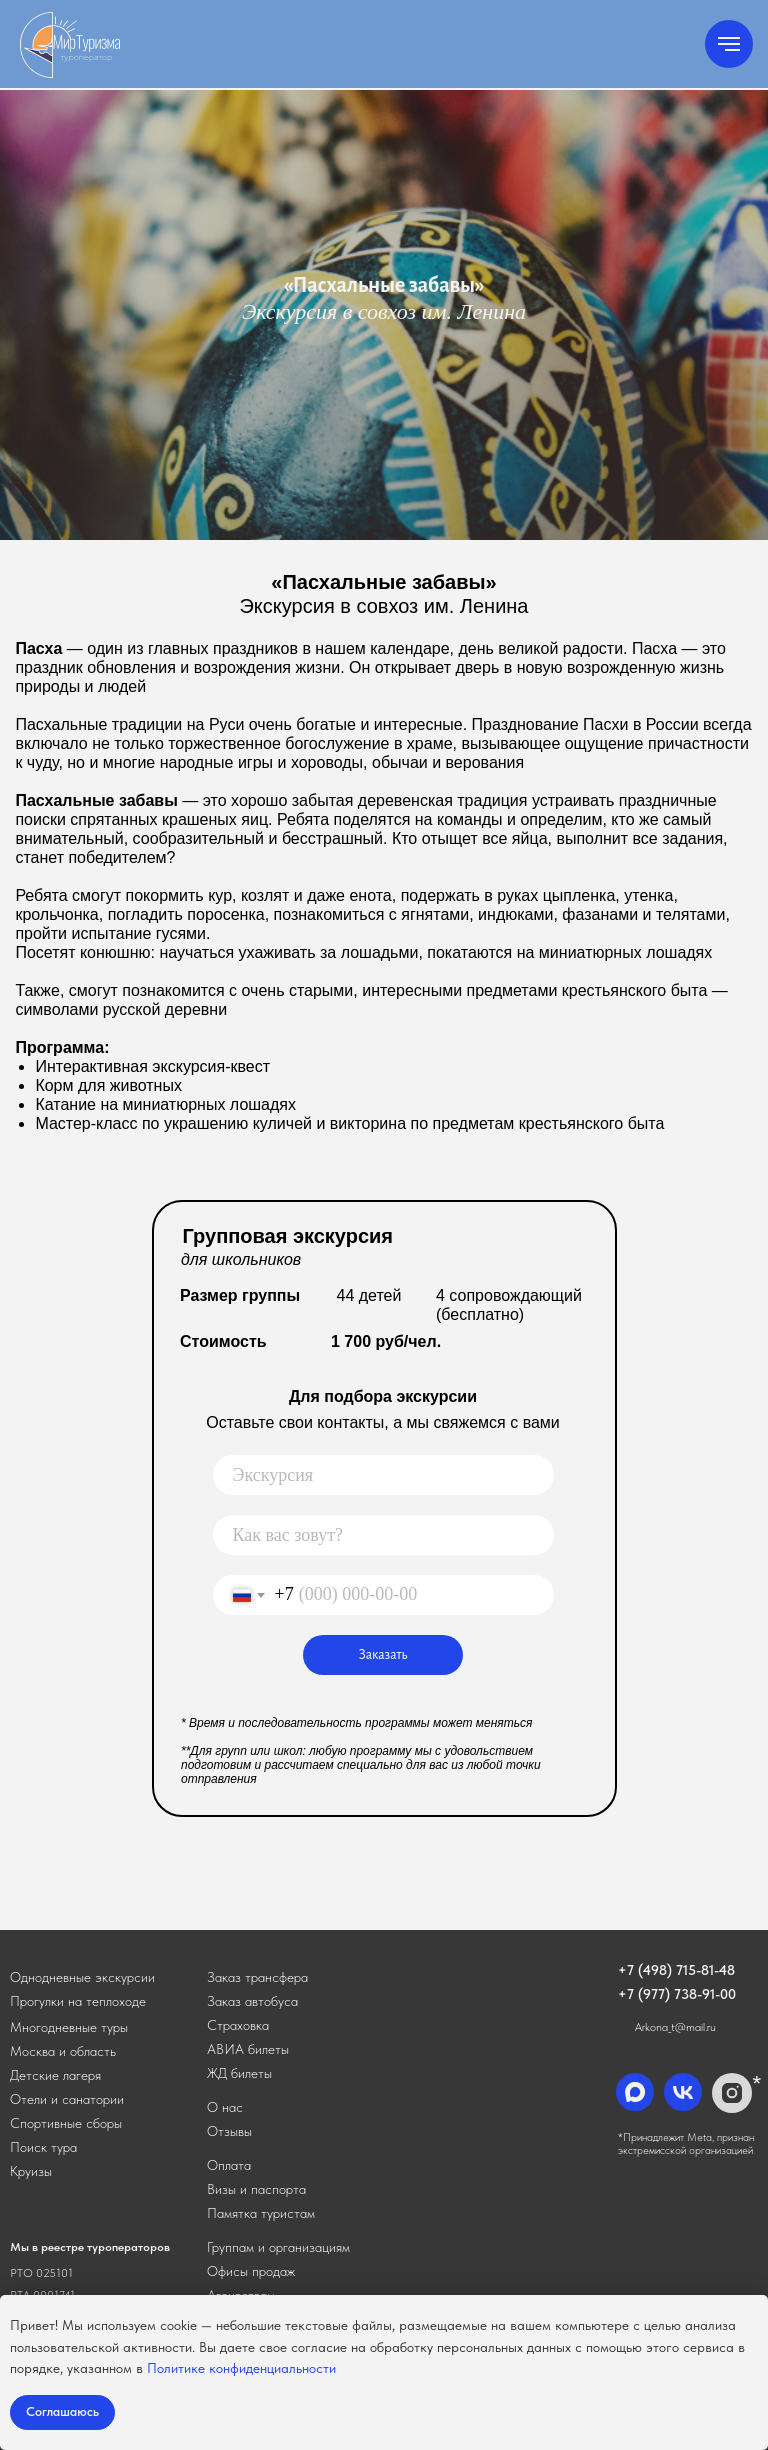 This screenshot has width=768, height=2450. Describe the element at coordinates (69, 2027) in the screenshot. I see `Многодневные туры` at that location.